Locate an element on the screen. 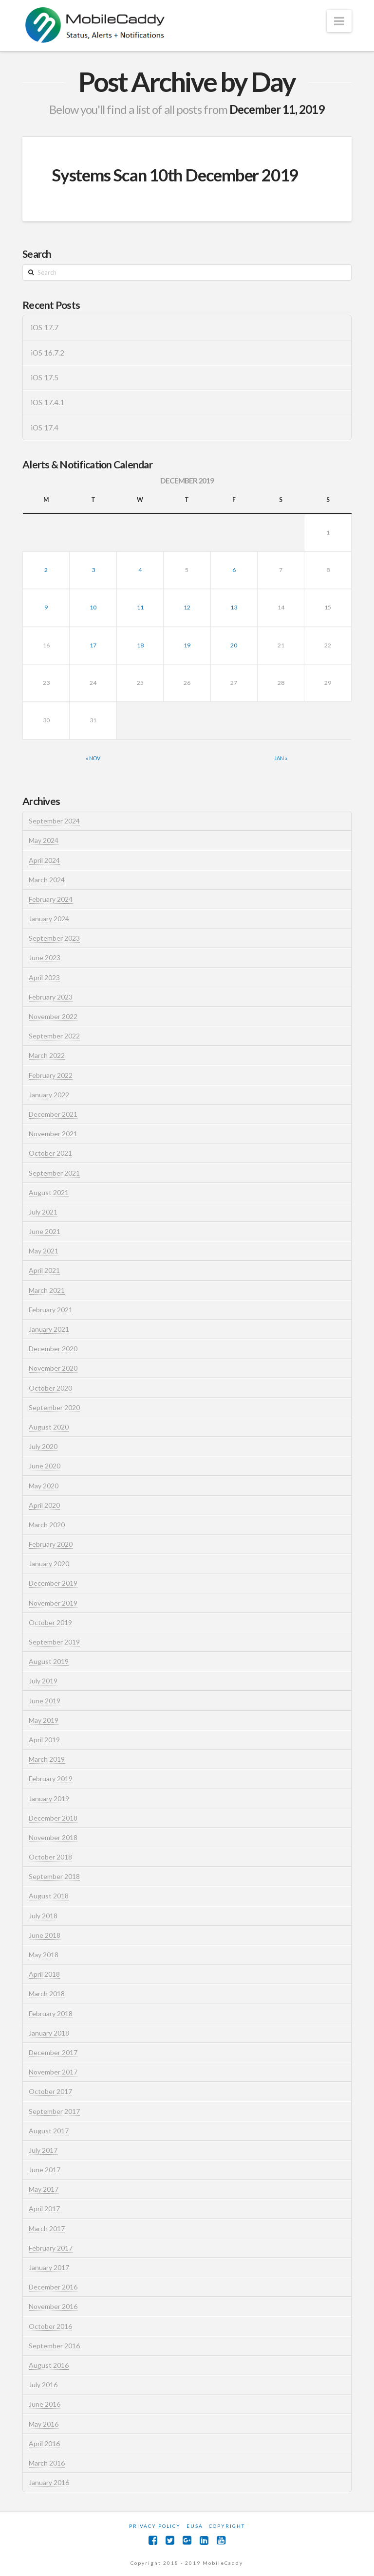  February 2017 is located at coordinates (51, 2248).